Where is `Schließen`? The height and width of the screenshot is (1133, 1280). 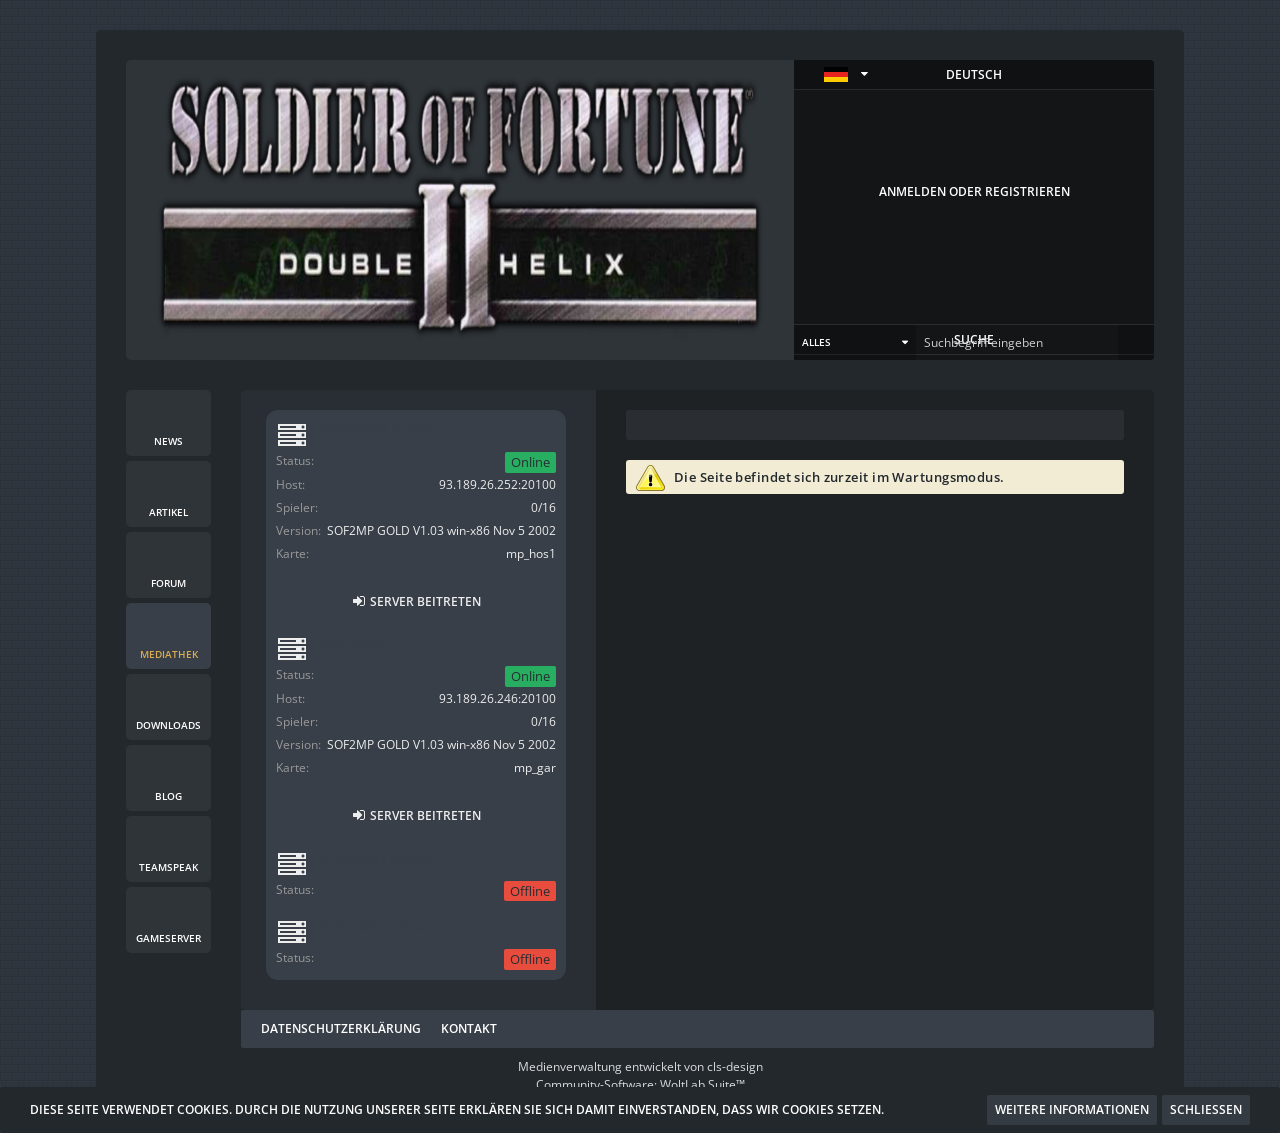 Schließen is located at coordinates (1206, 1109).